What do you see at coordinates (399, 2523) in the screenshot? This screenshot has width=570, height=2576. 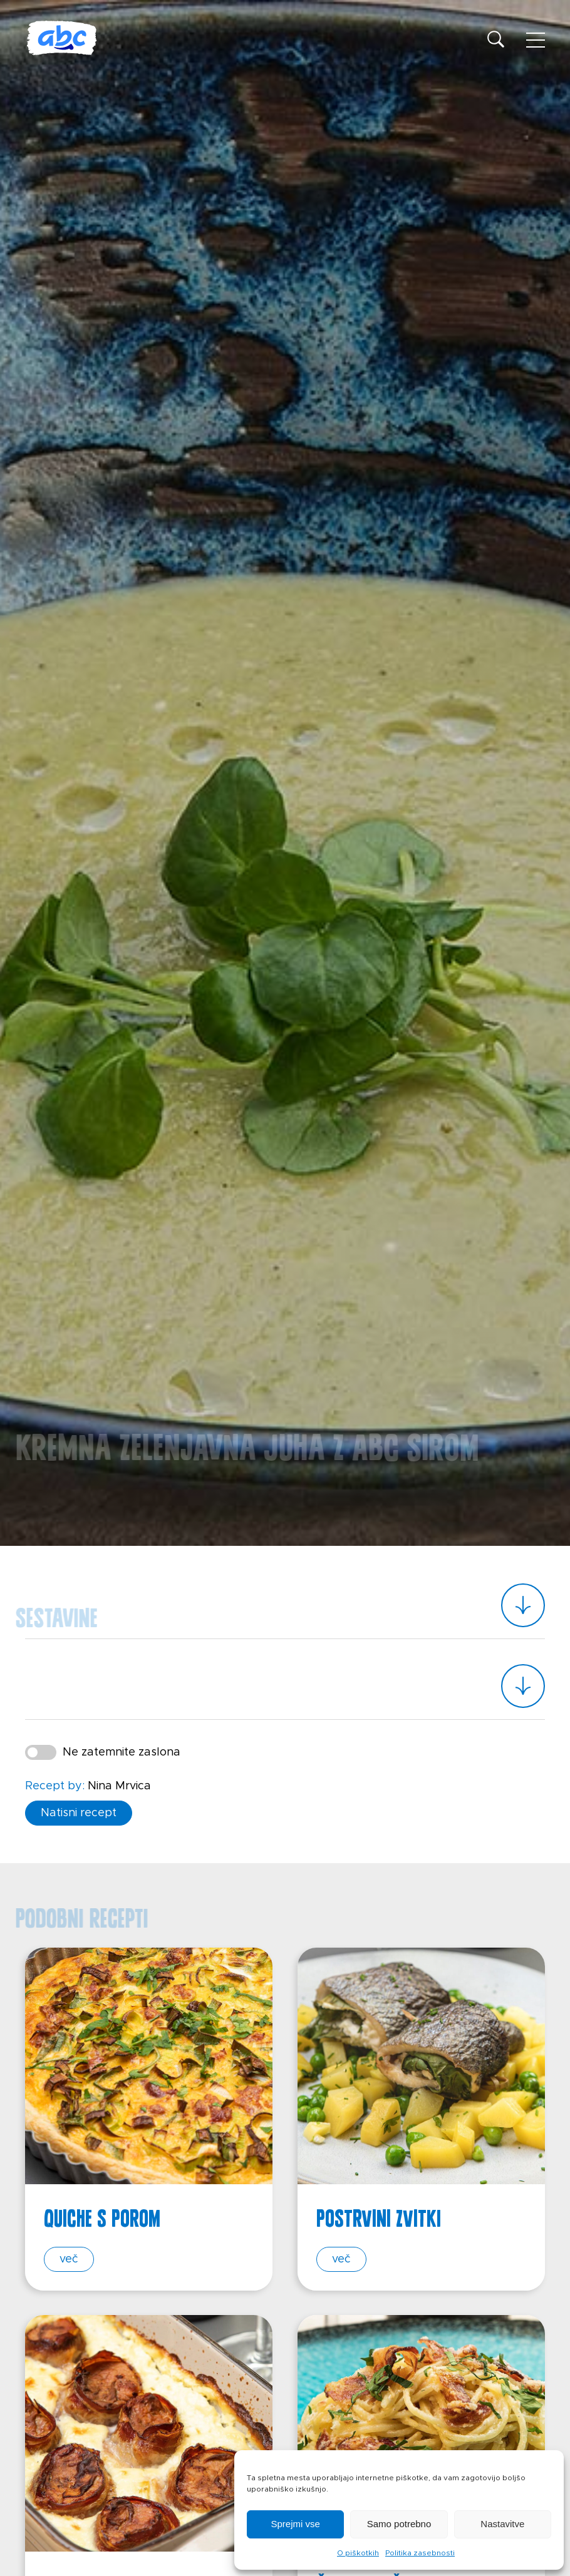 I see `Samo potrebno` at bounding box center [399, 2523].